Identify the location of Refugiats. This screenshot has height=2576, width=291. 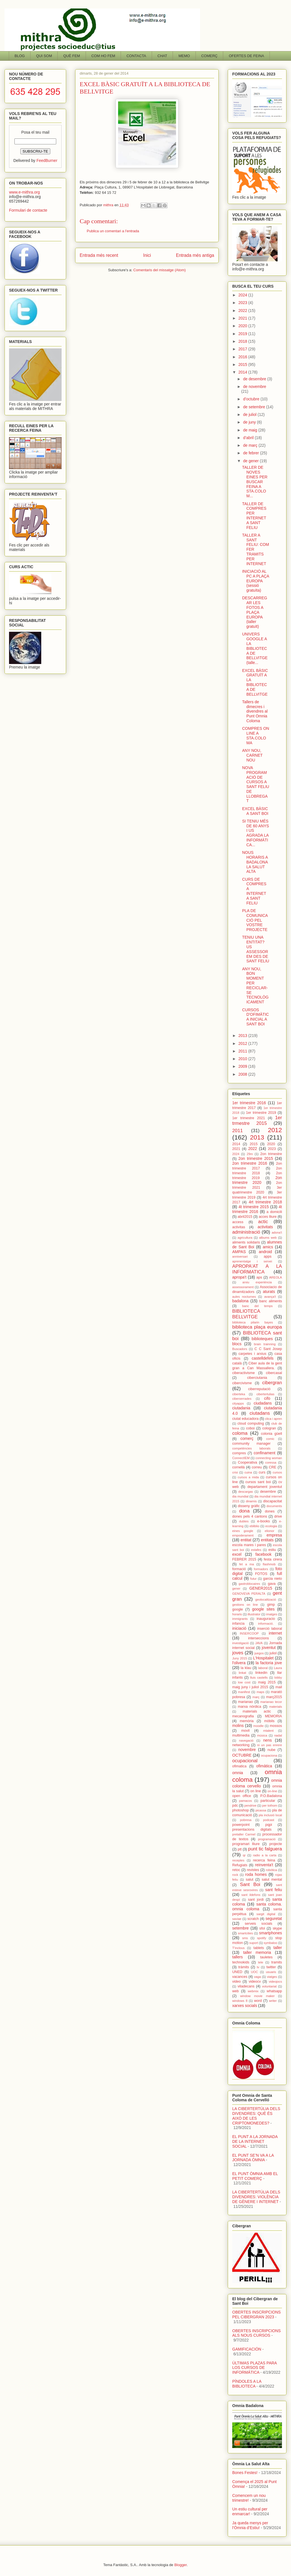
(239, 1865).